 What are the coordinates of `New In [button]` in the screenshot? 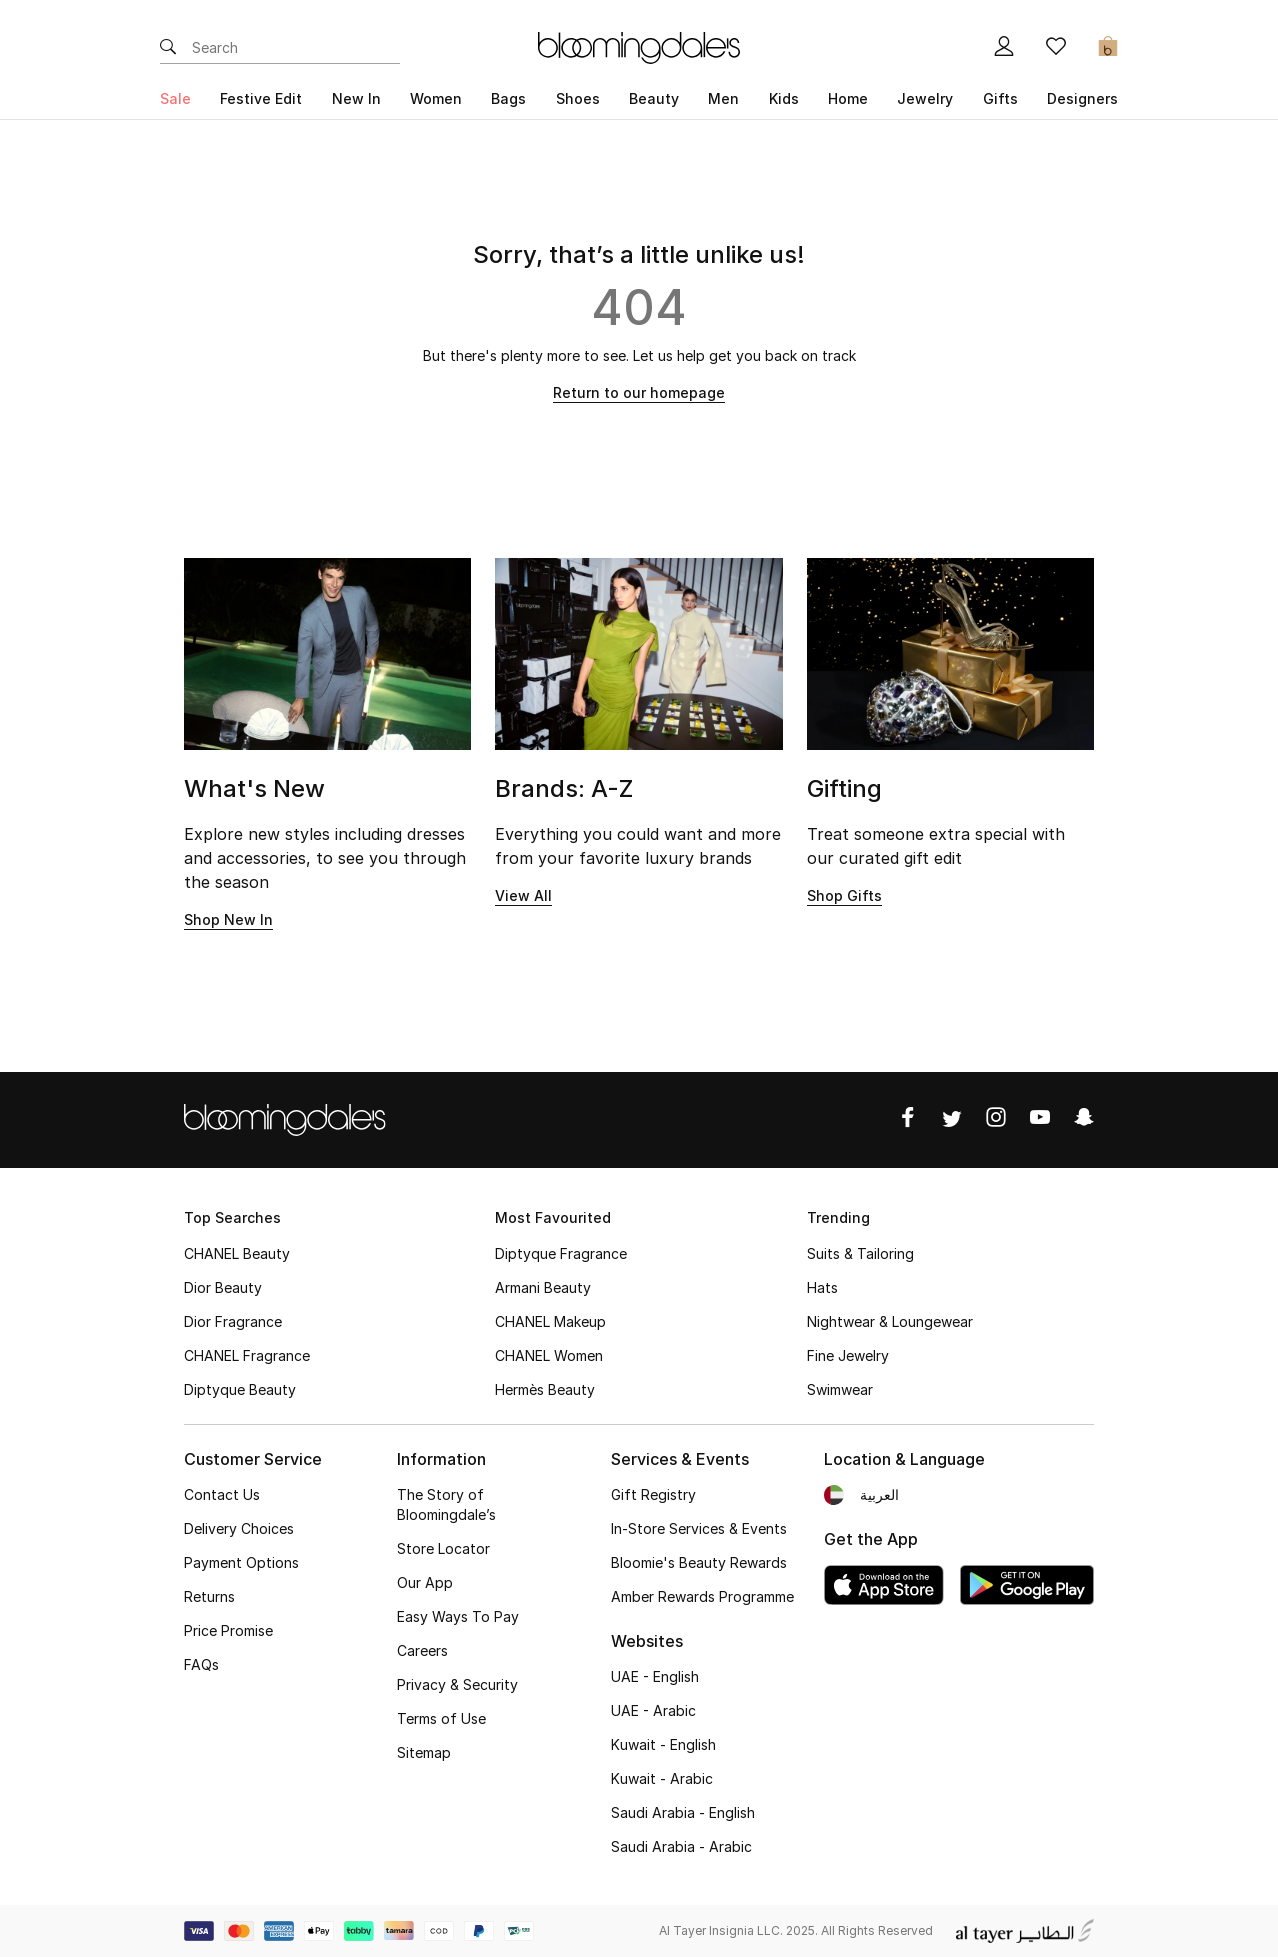 It's located at (356, 98).